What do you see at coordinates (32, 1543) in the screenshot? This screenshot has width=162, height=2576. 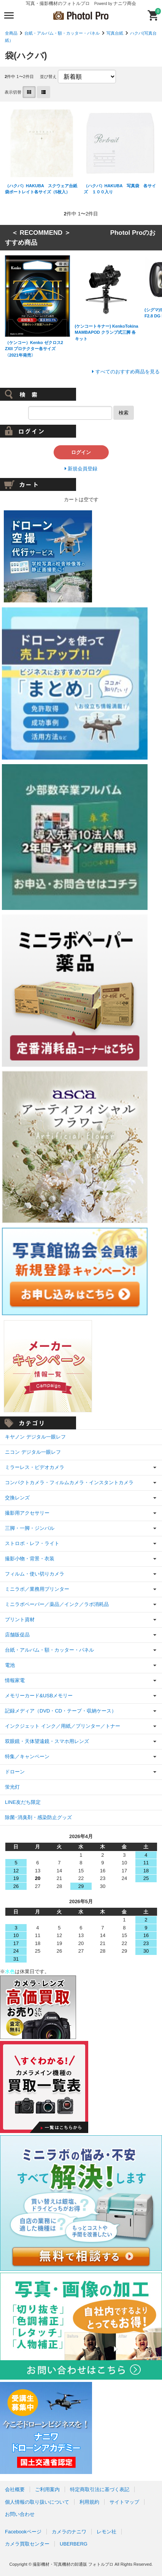 I see `ストロボ・レフ・ライト` at bounding box center [32, 1543].